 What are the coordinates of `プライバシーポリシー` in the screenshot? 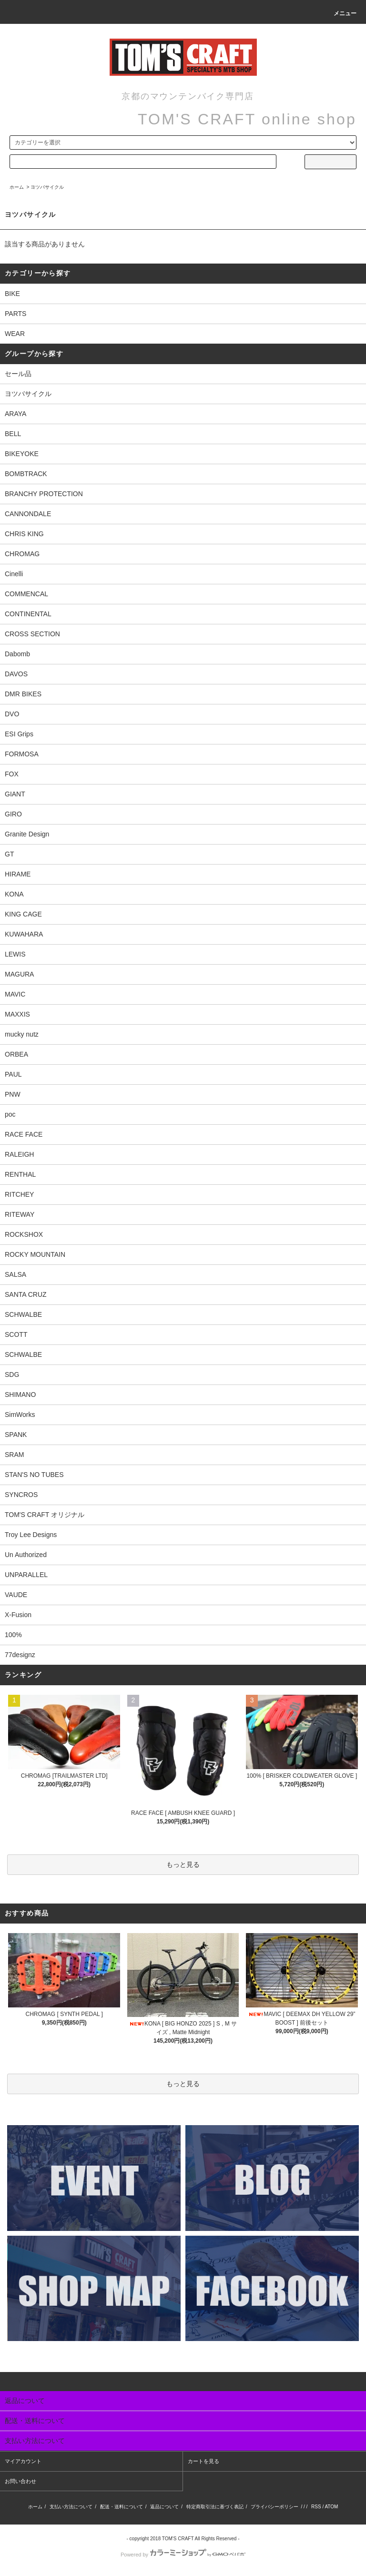 It's located at (274, 2506).